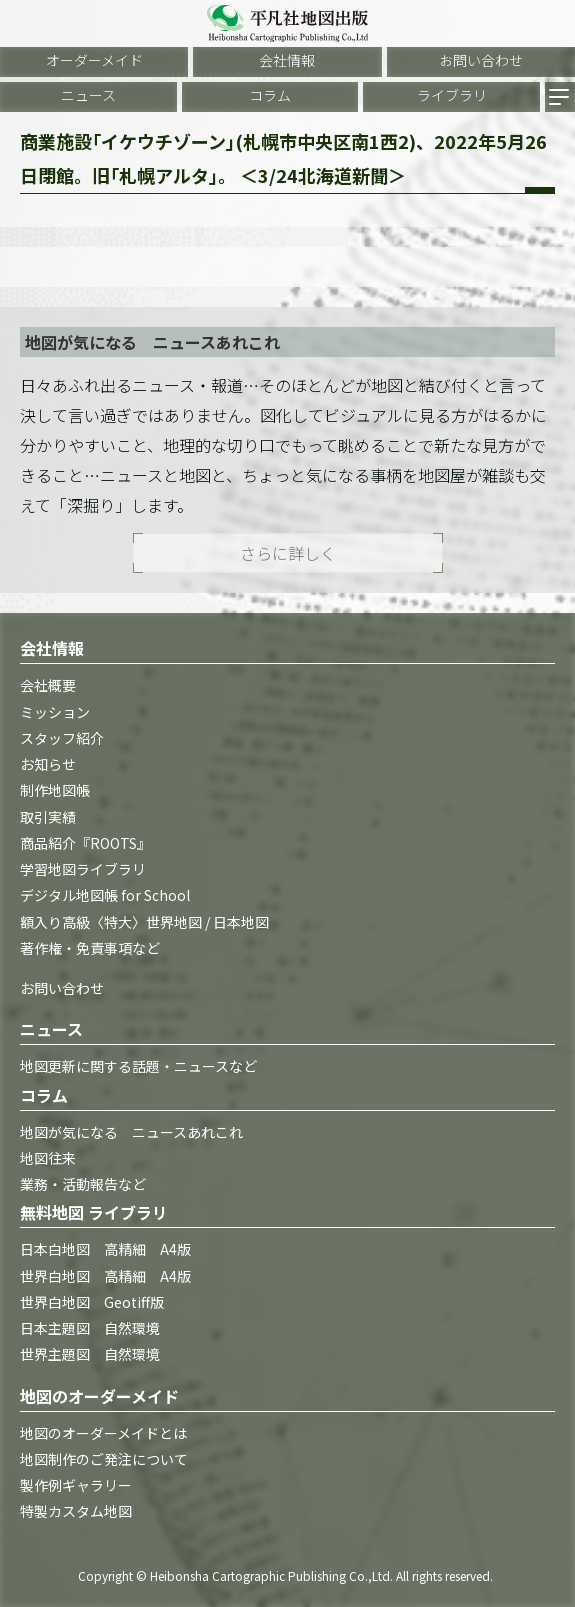 The image size is (575, 1607). I want to click on スタッフ紹介, so click(62, 738).